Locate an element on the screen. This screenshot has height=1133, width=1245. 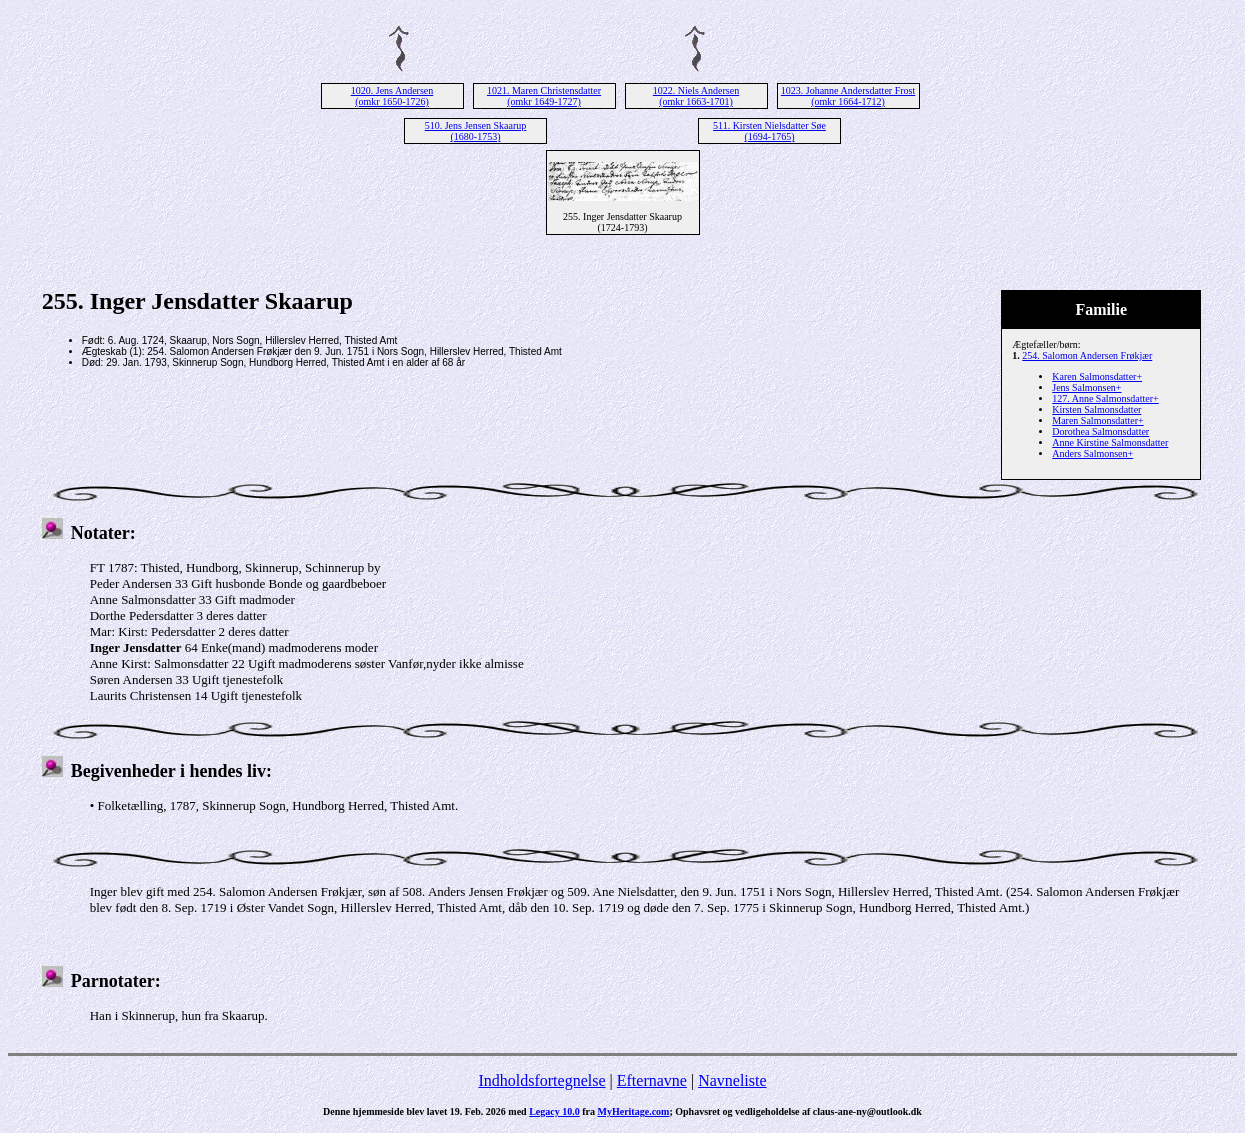
Legacy 10.0 is located at coordinates (554, 1111).